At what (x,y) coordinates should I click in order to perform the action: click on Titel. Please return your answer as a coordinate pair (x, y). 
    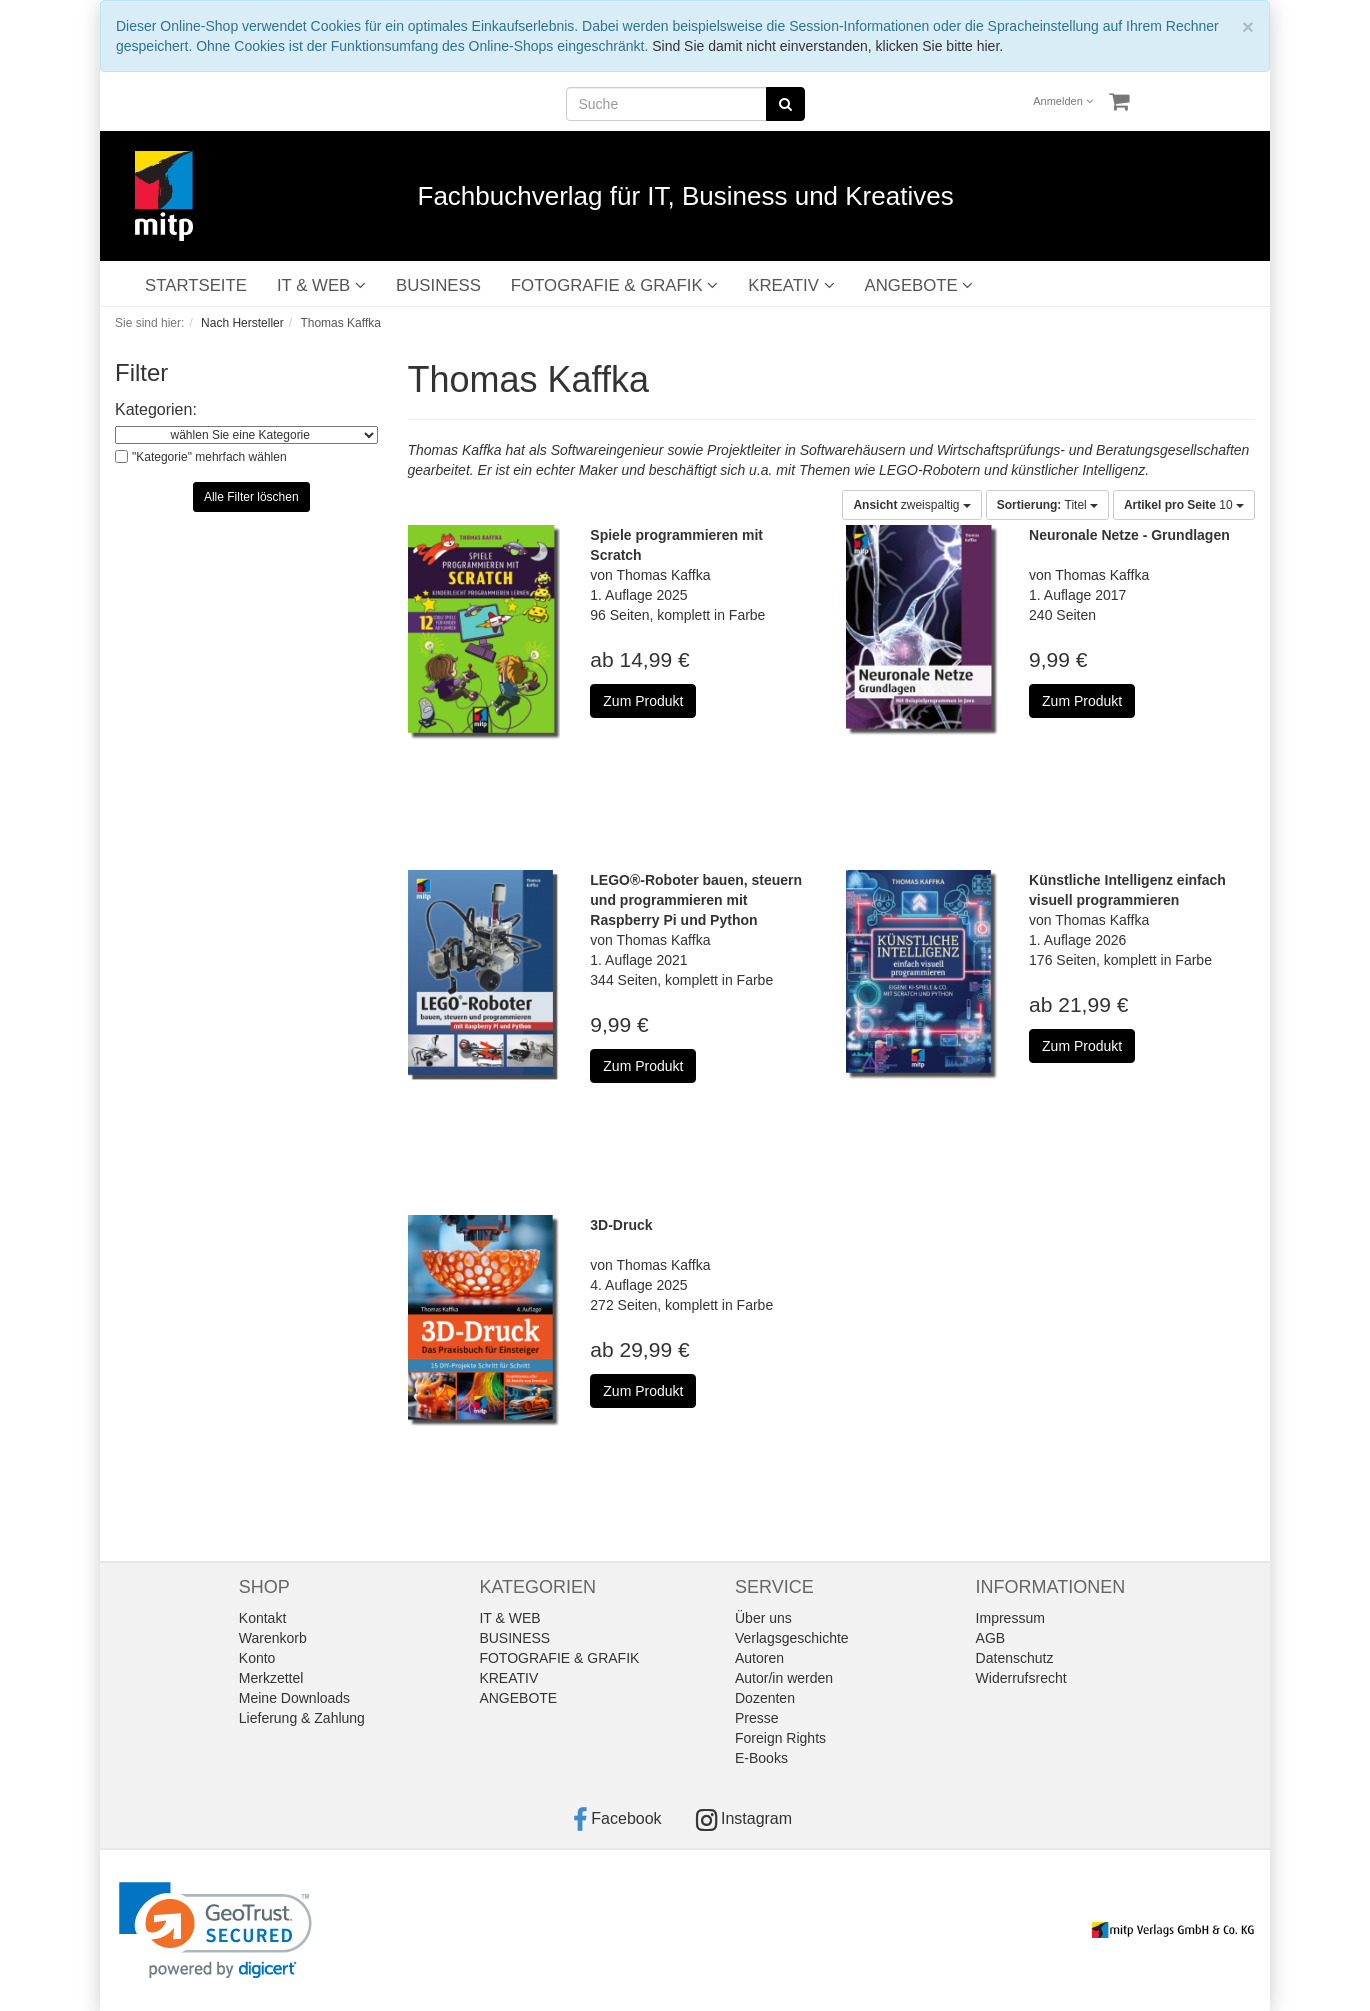
    Looking at the image, I should click on (1047, 505).